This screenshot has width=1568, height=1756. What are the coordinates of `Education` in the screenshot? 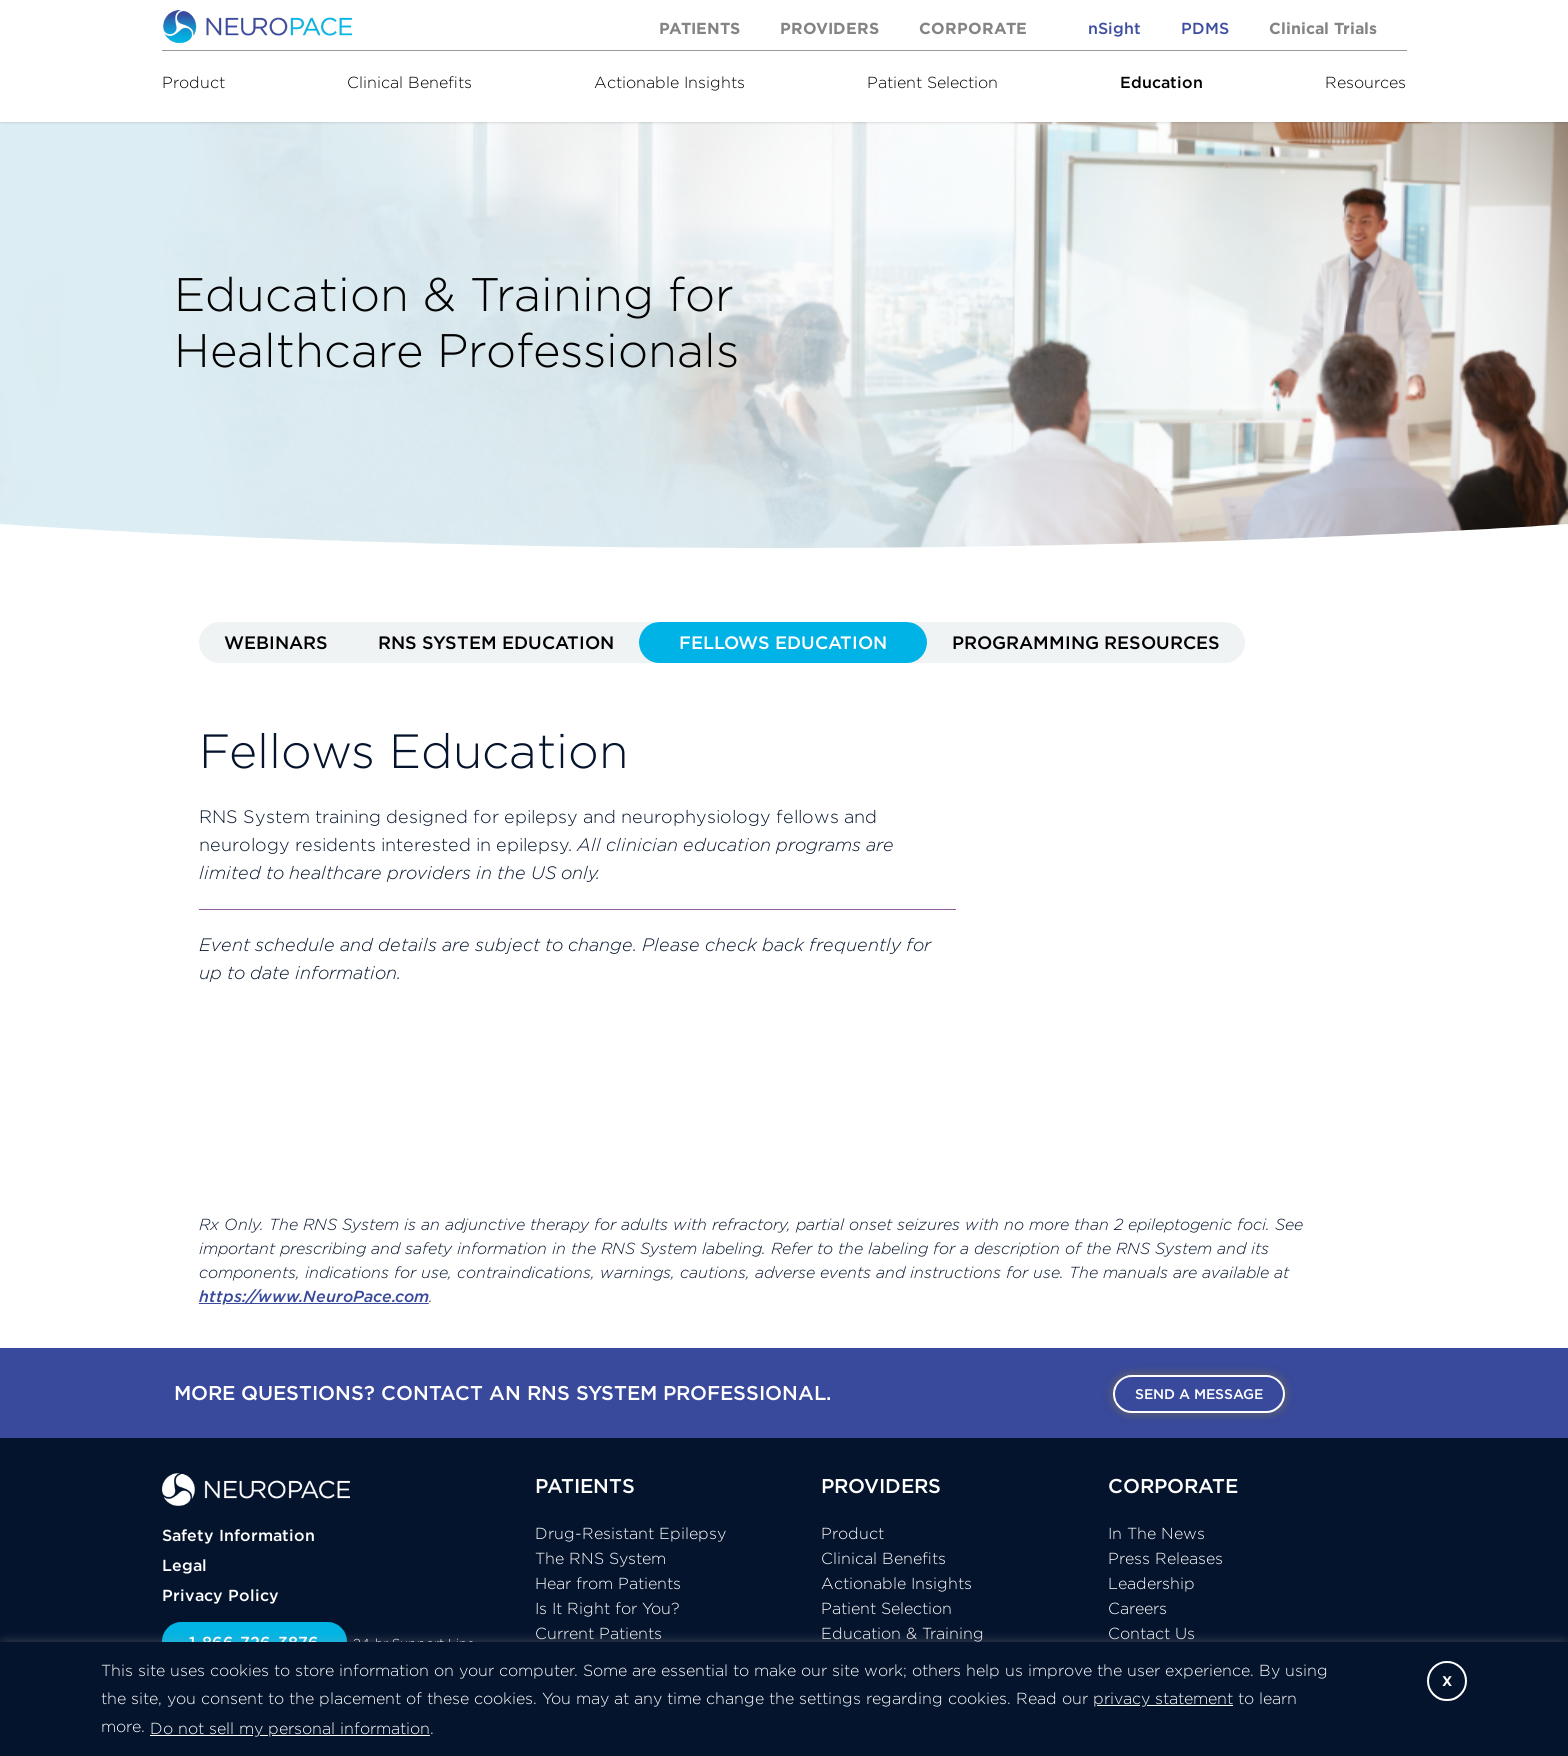 It's located at (1161, 82).